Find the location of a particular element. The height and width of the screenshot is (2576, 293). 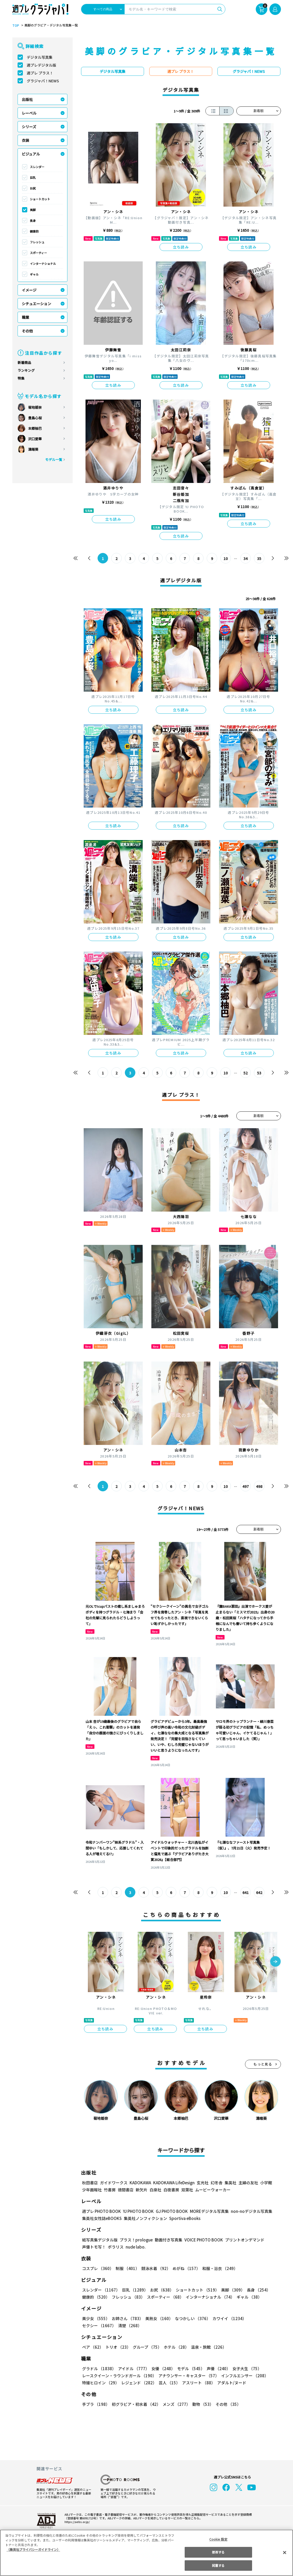

メンズ is located at coordinates (175, 2404).